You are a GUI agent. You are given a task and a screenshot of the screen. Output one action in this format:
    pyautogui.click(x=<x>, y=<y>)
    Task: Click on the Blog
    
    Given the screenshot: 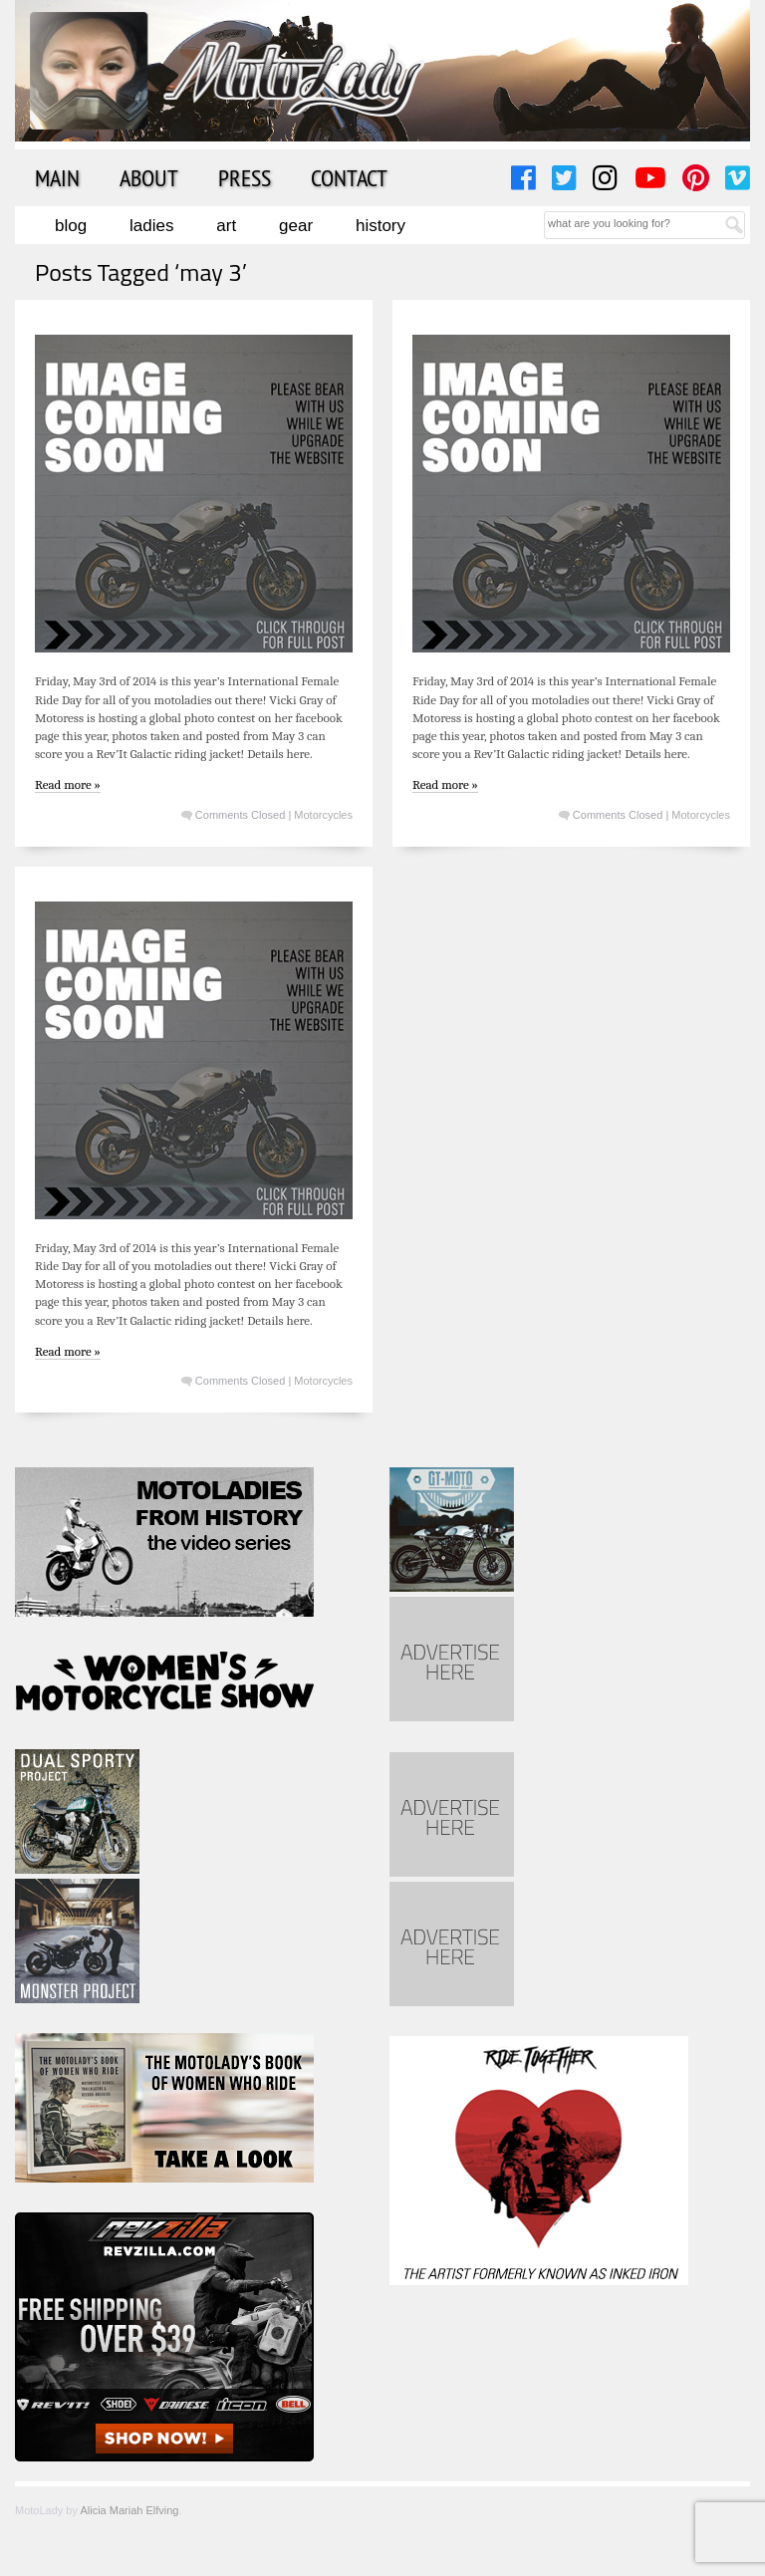 What is the action you would take?
    pyautogui.click(x=71, y=225)
    